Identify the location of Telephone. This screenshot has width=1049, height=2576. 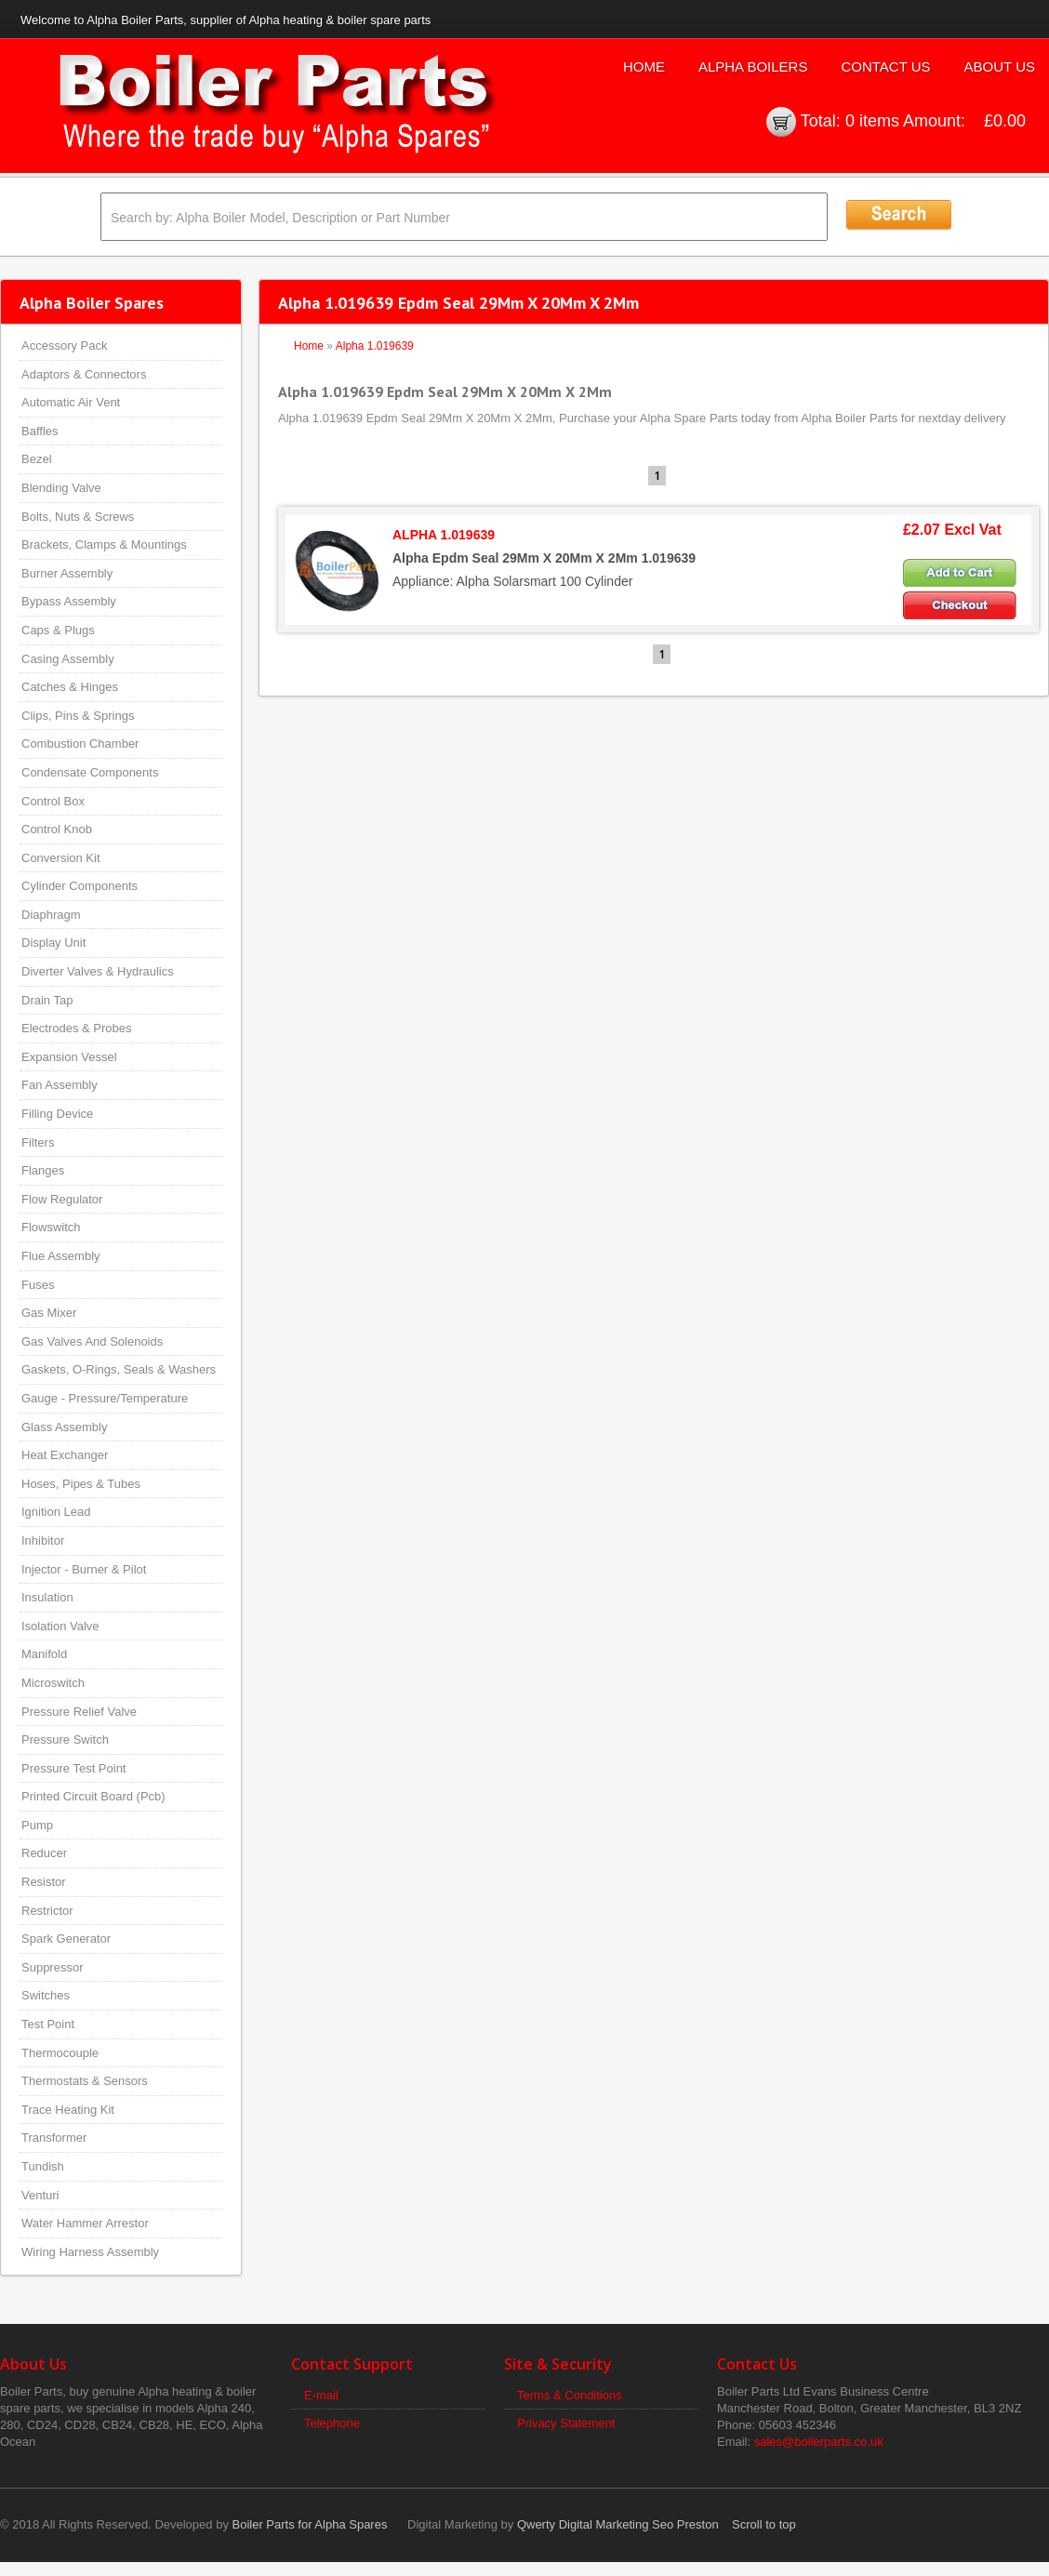
(332, 2423).